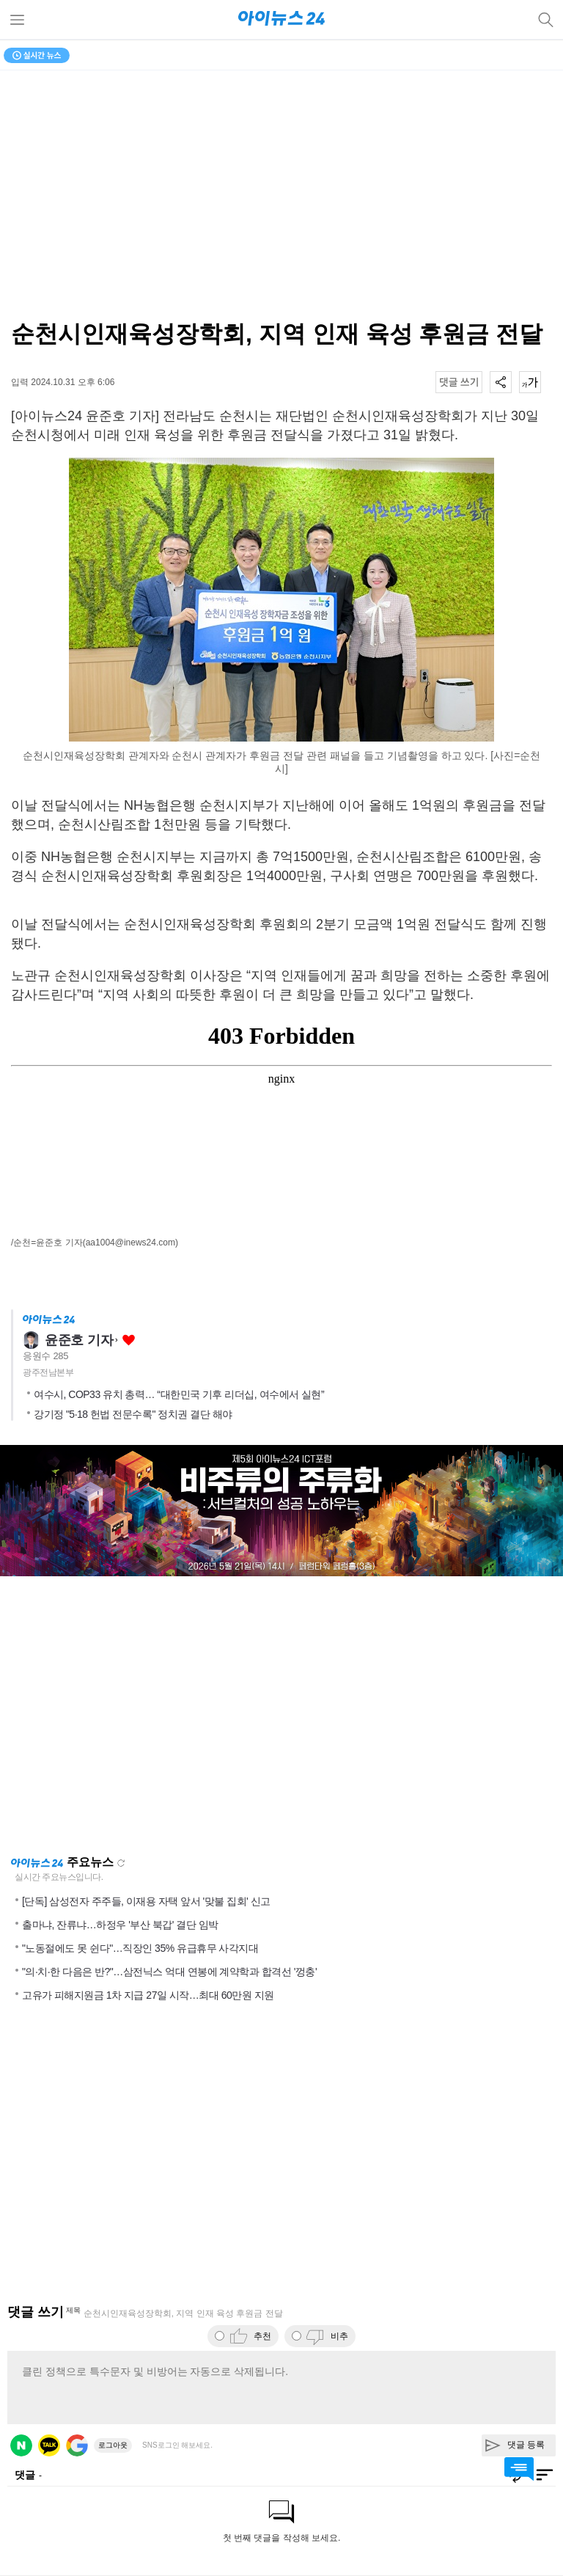 The width and height of the screenshot is (563, 2576). I want to click on 출마냐, 잔류냐…하정우 '부산 북갑' 결단 임박, so click(120, 1925).